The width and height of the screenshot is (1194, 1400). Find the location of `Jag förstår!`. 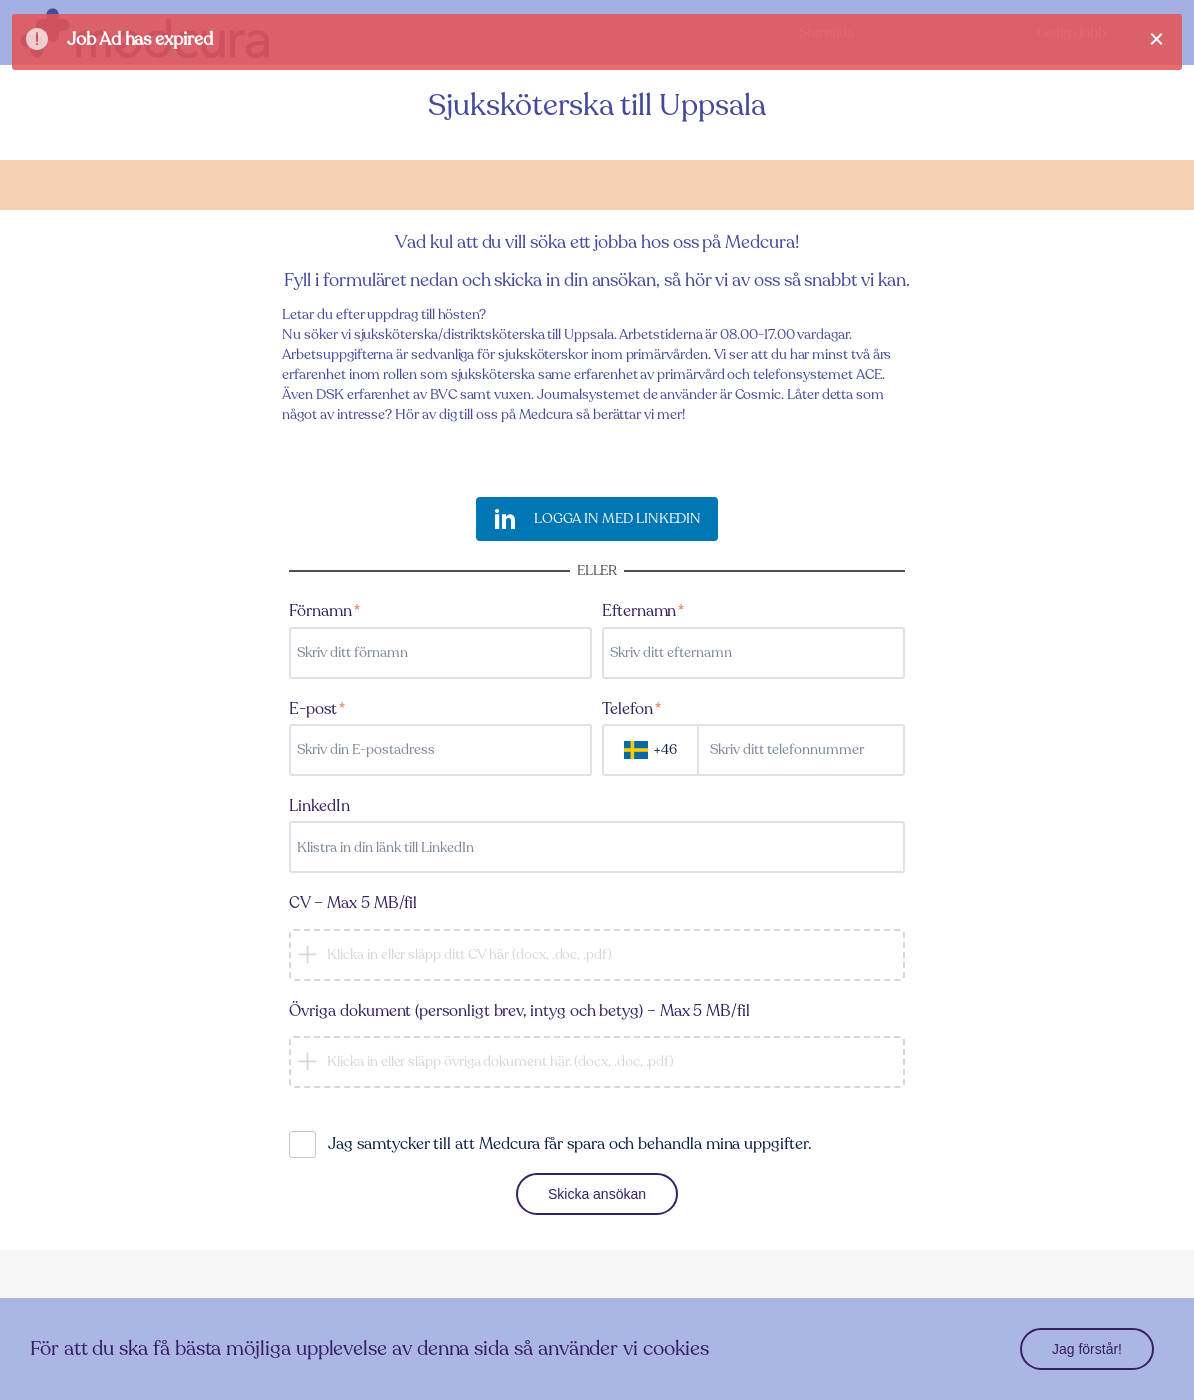

Jag förstår! is located at coordinates (1087, 1349).